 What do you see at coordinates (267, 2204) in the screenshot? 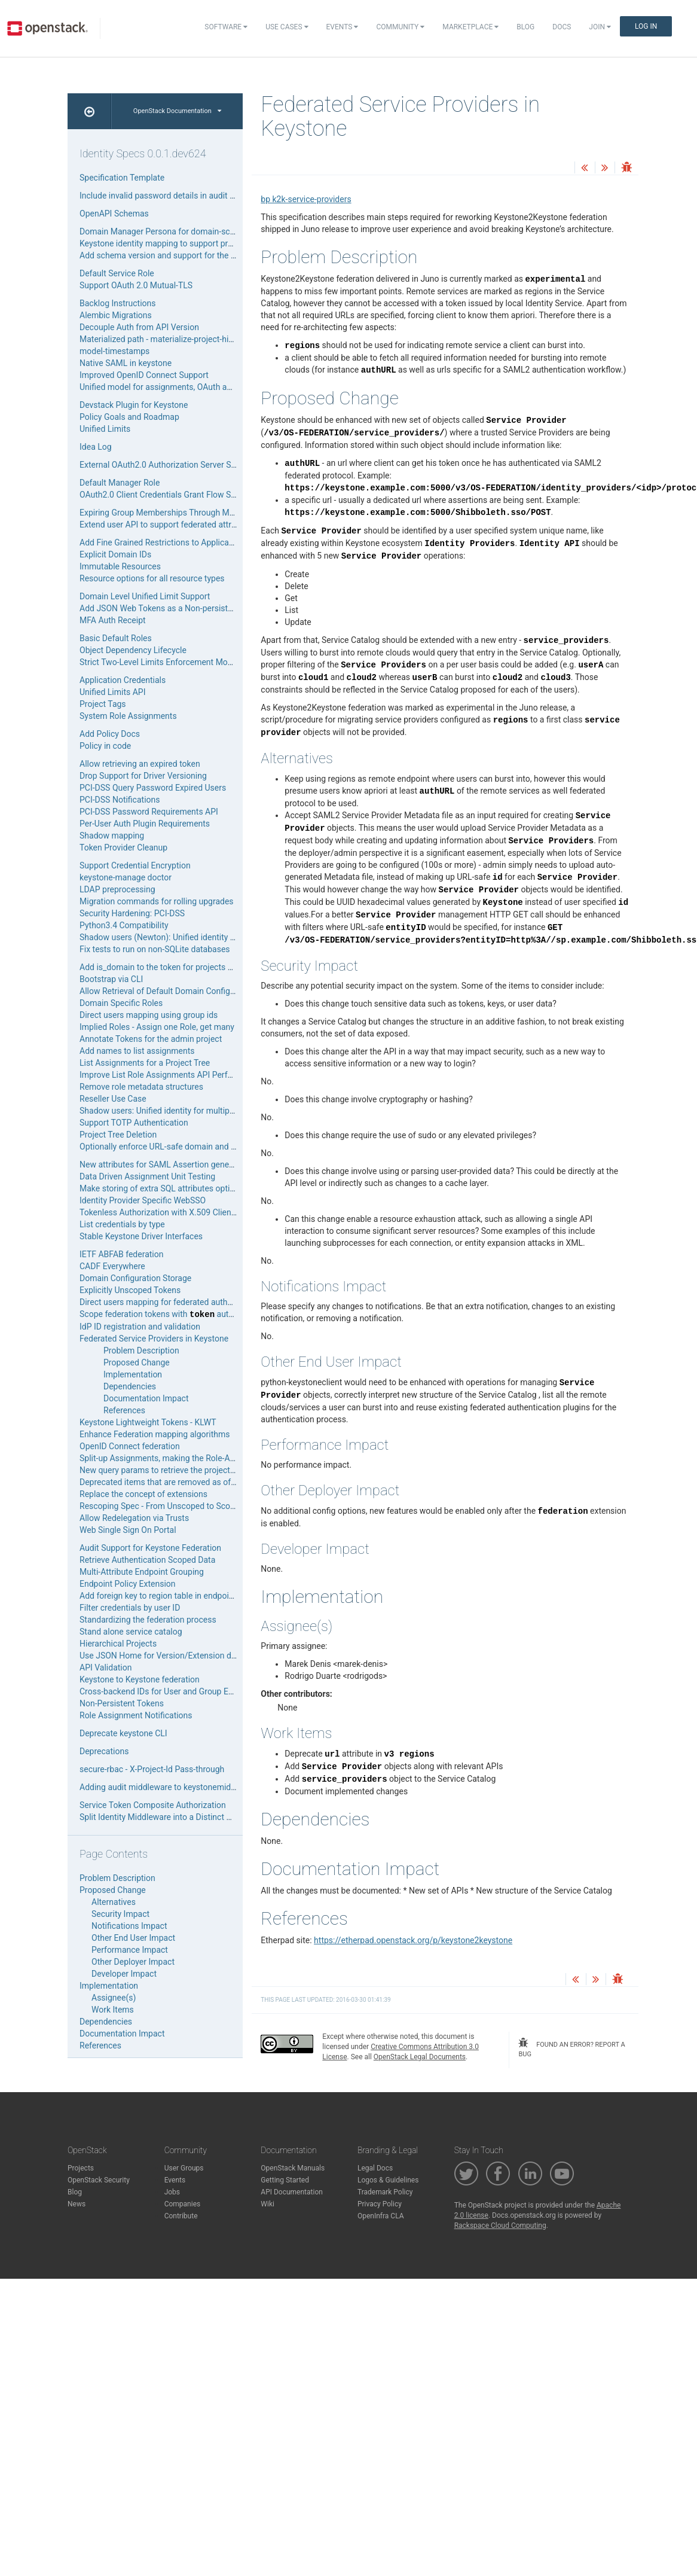
I see `Wiki` at bounding box center [267, 2204].